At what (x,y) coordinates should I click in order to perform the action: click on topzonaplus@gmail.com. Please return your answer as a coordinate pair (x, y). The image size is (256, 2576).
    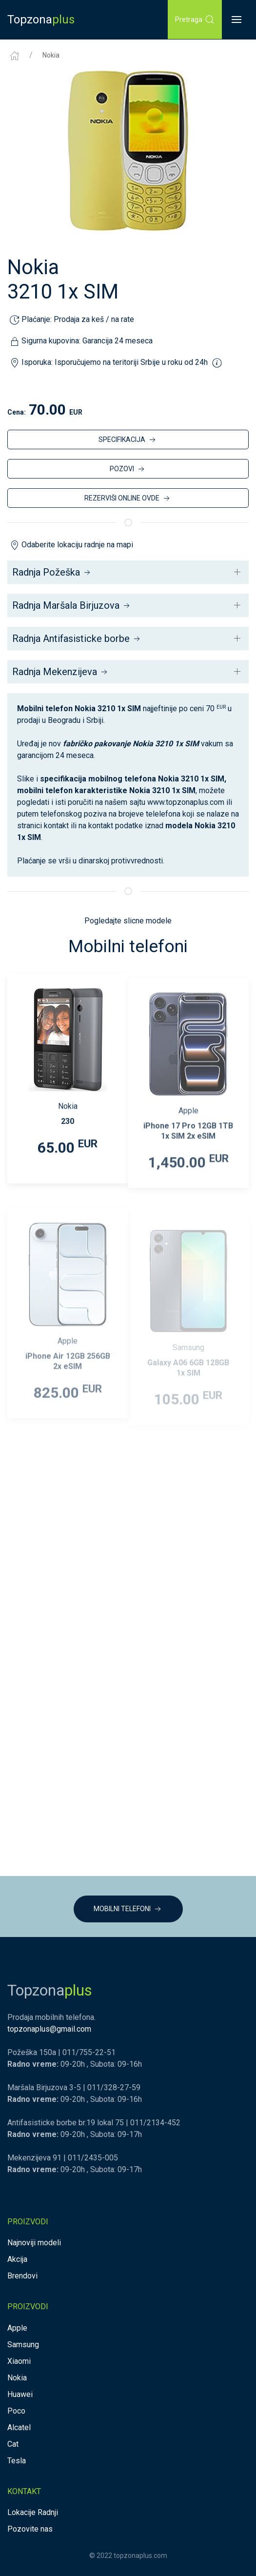
    Looking at the image, I should click on (49, 2029).